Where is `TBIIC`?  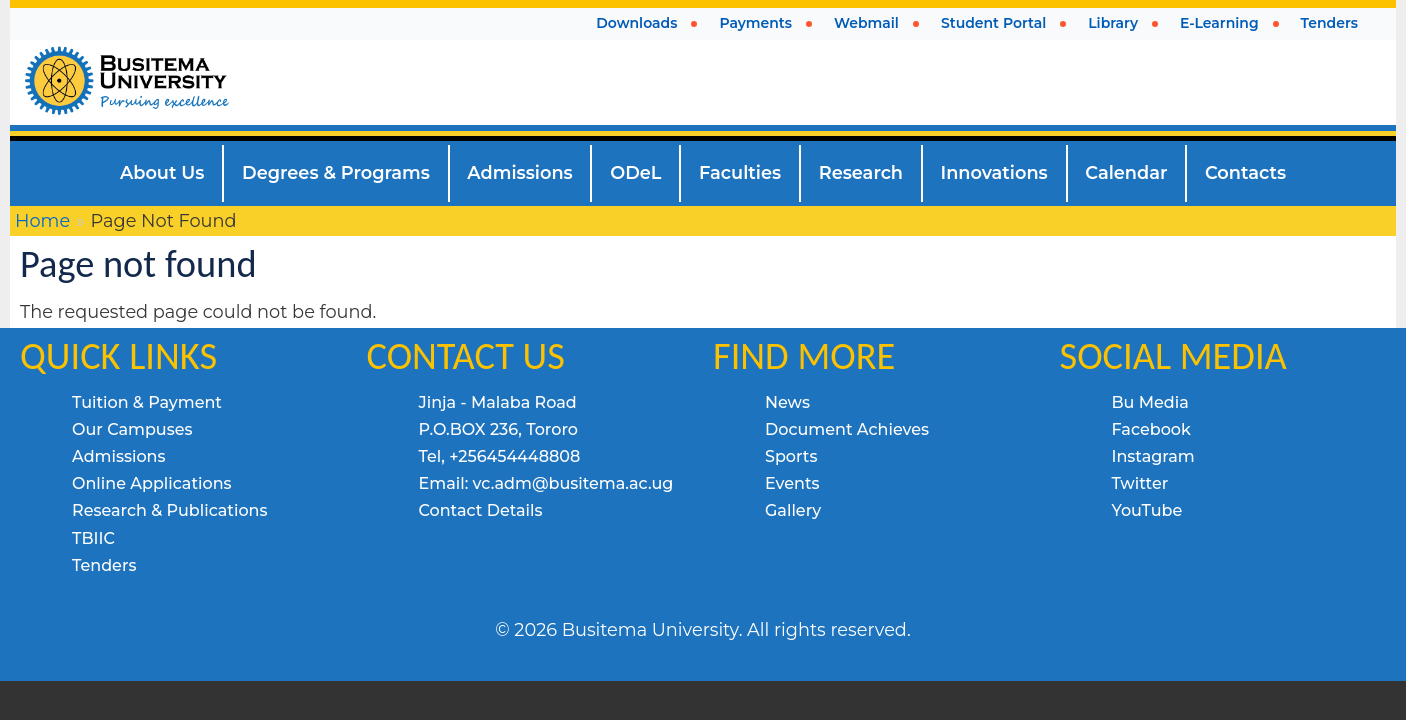
TBIIC is located at coordinates (93, 538).